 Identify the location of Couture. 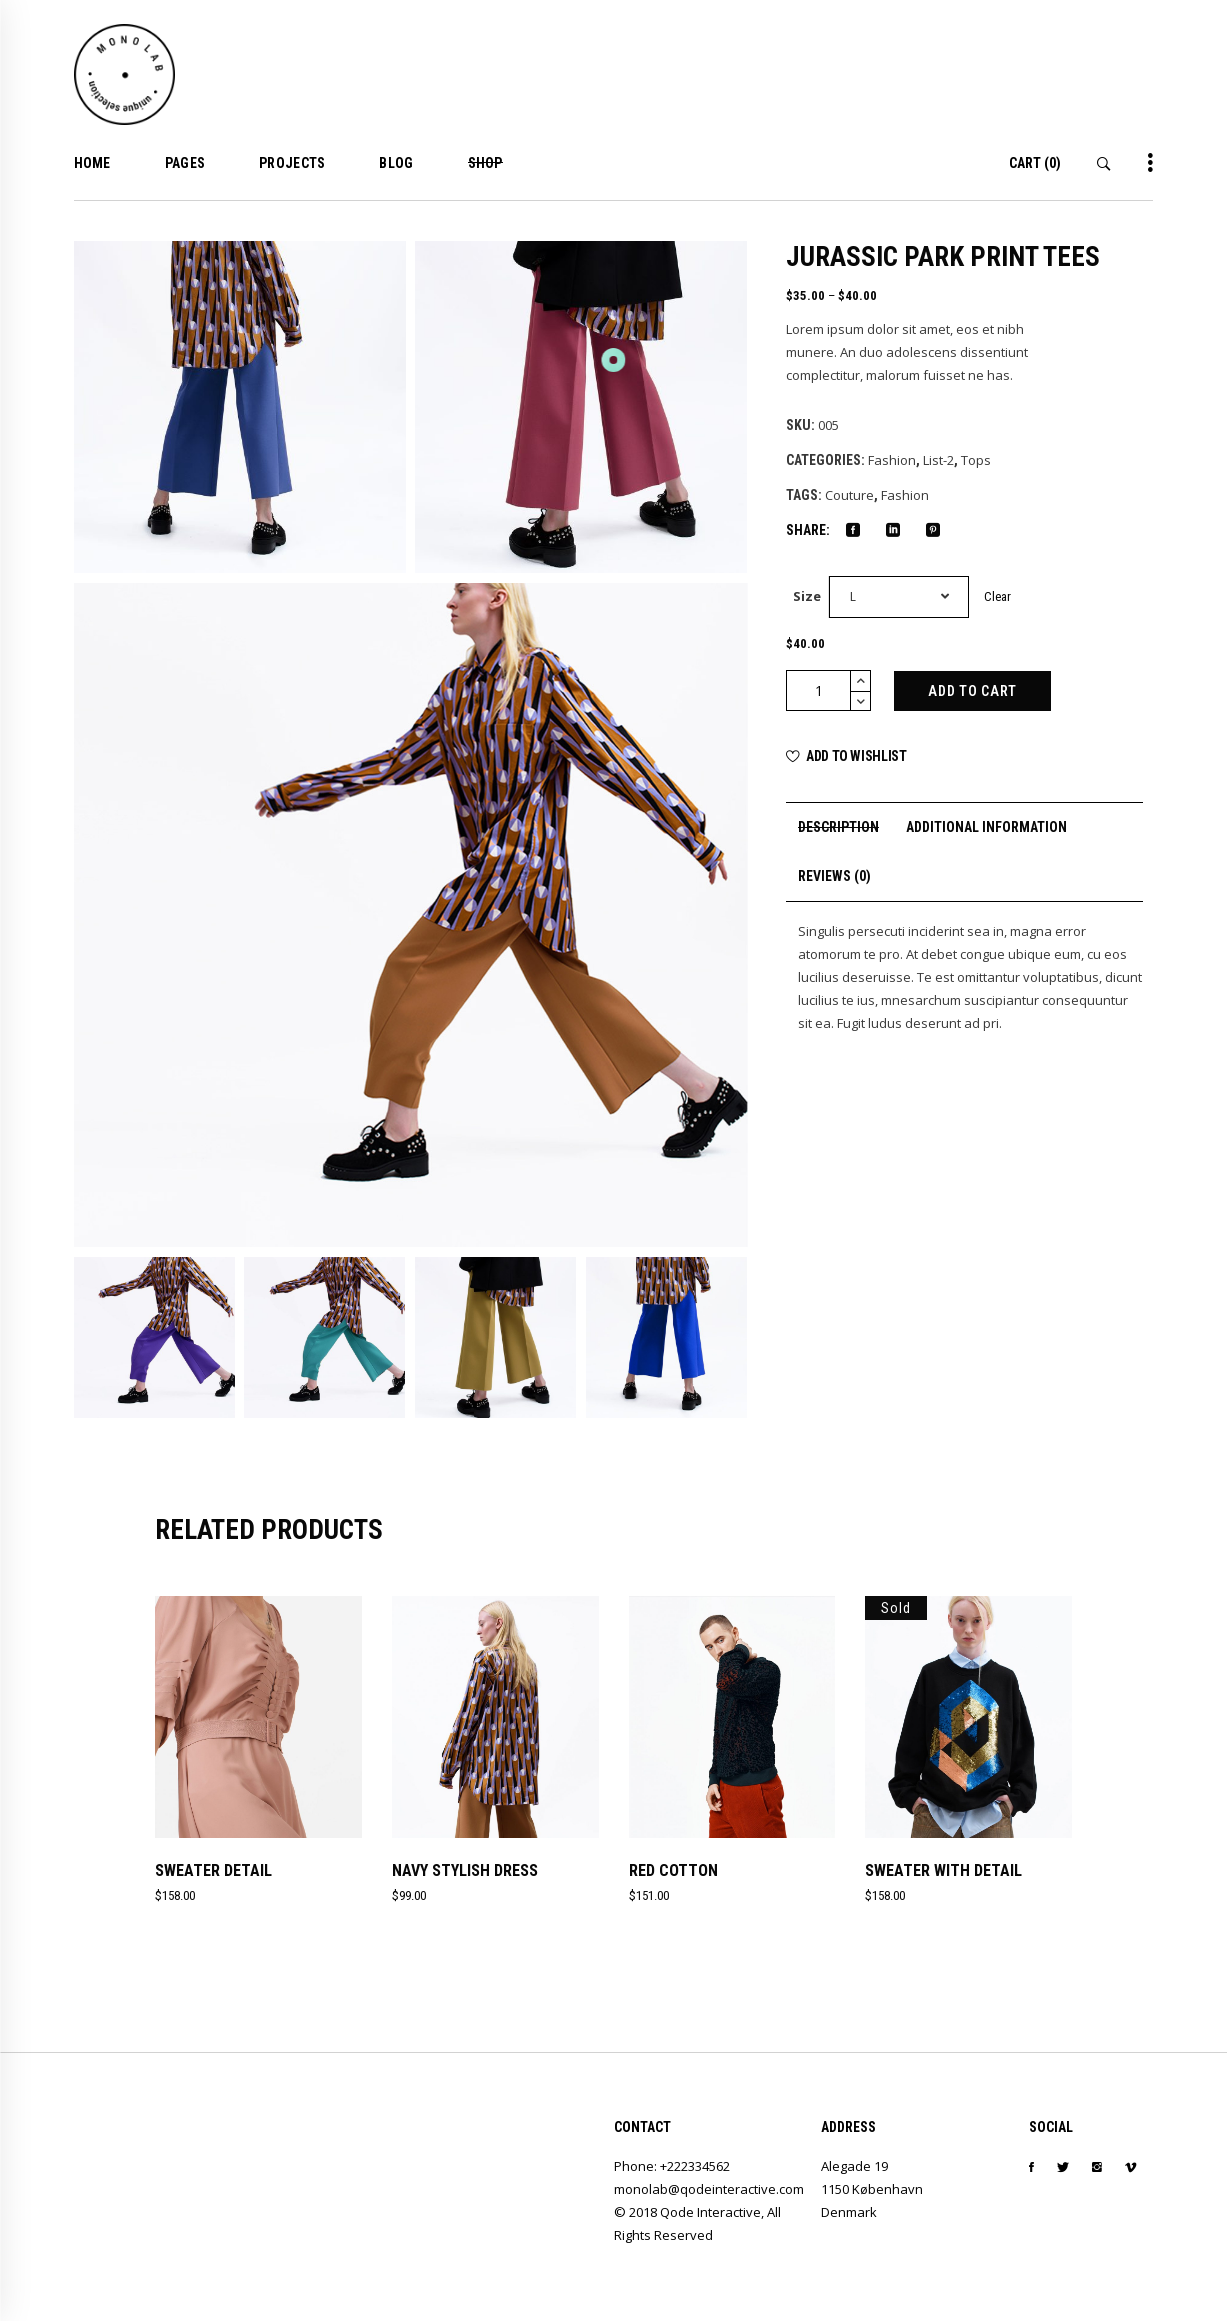
(849, 495).